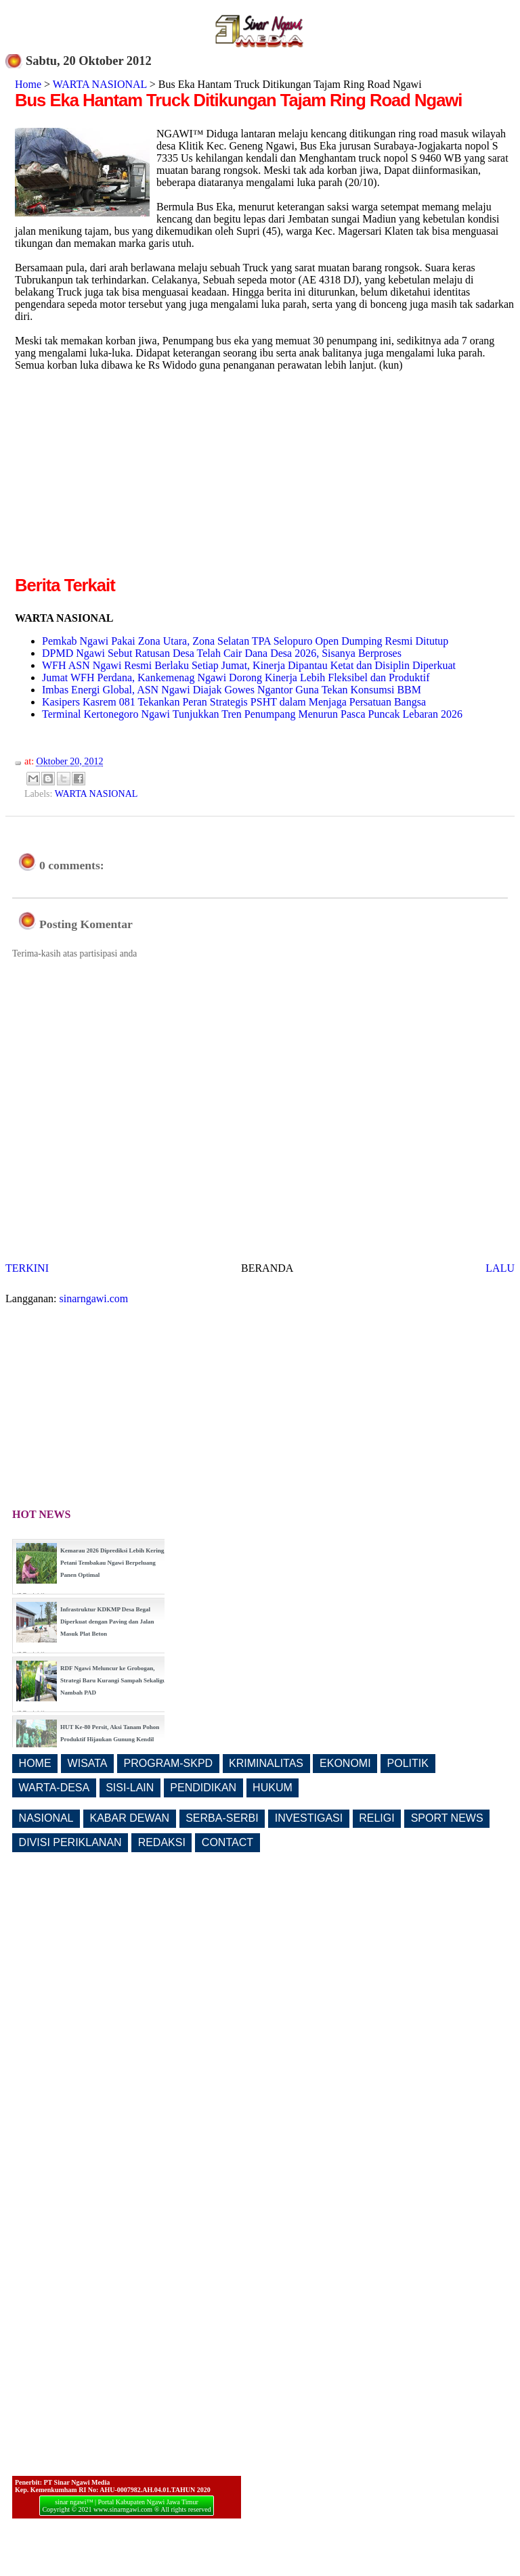 This screenshot has width=520, height=2576. I want to click on DIVISI PERIKLANAN, so click(70, 1842).